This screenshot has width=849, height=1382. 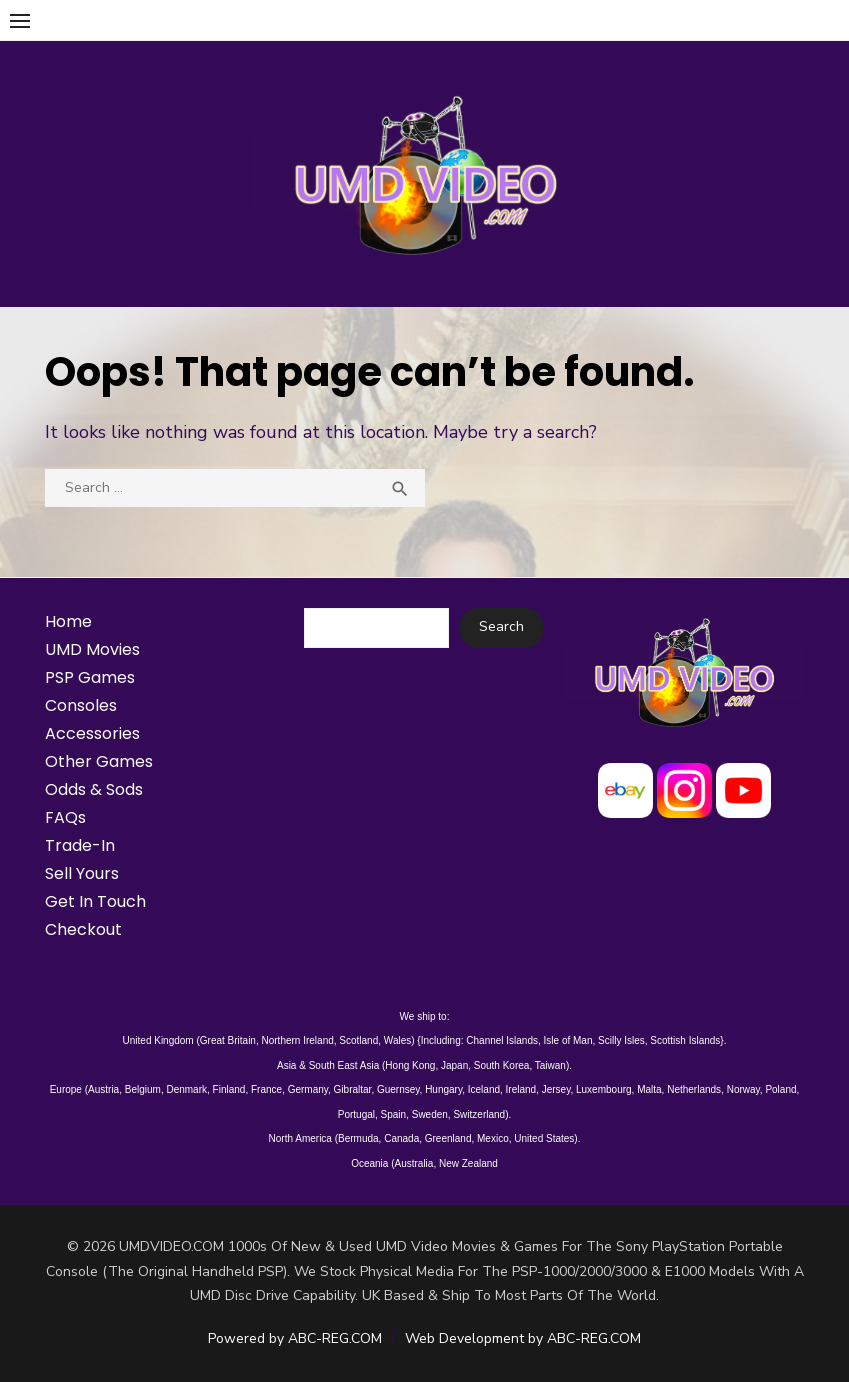 I want to click on Australia, so click(x=413, y=1163).